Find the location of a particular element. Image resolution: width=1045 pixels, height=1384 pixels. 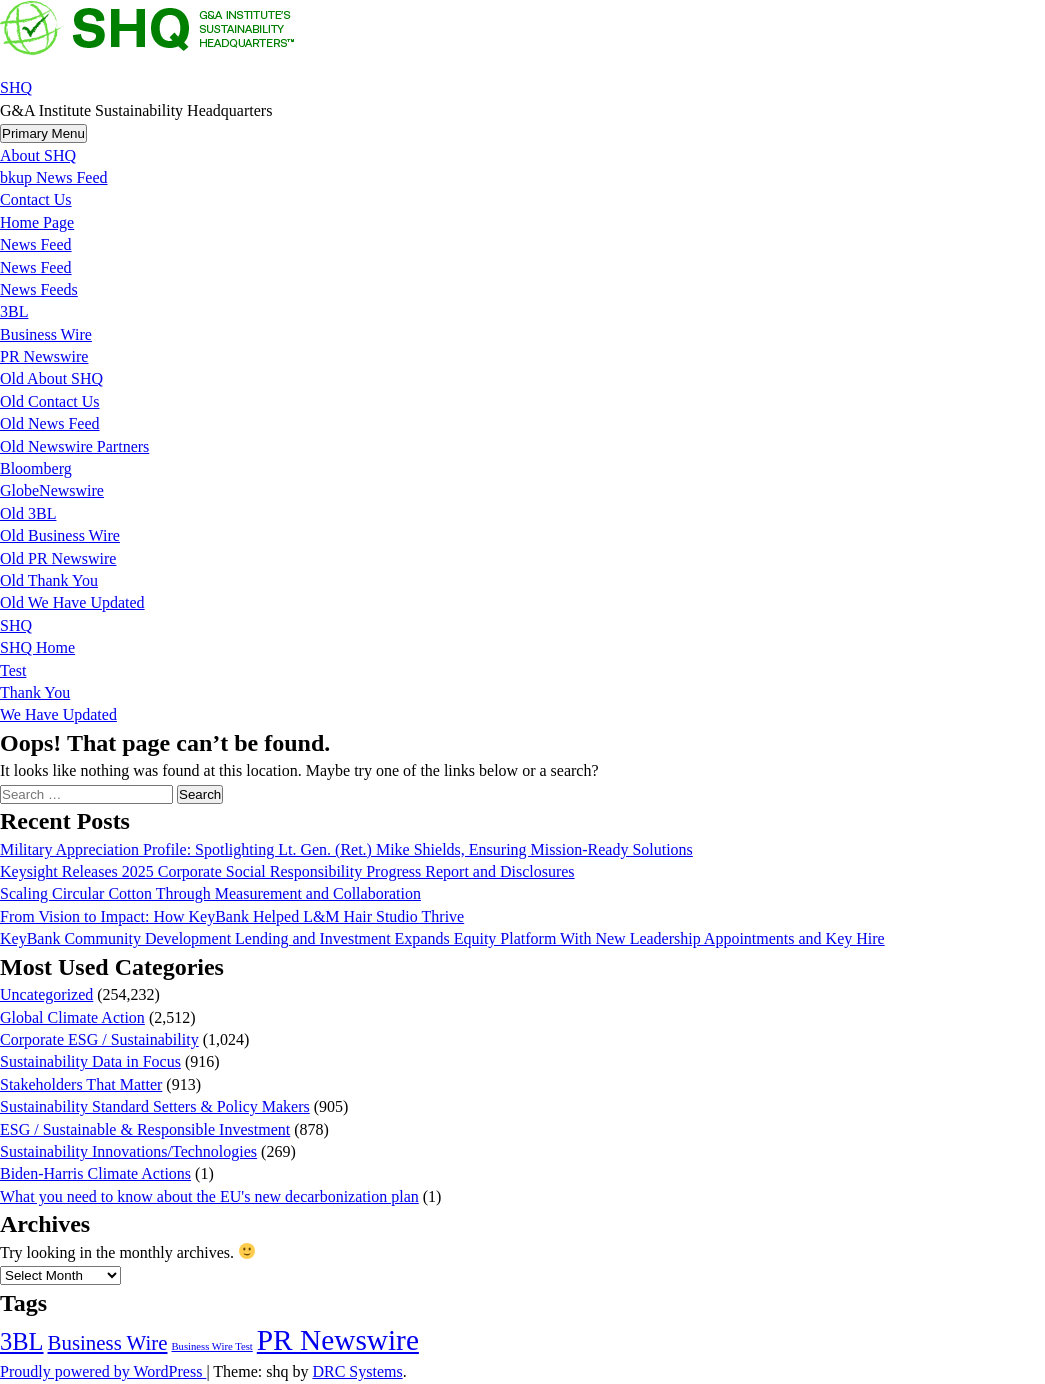

PR Newswire is located at coordinates (44, 356).